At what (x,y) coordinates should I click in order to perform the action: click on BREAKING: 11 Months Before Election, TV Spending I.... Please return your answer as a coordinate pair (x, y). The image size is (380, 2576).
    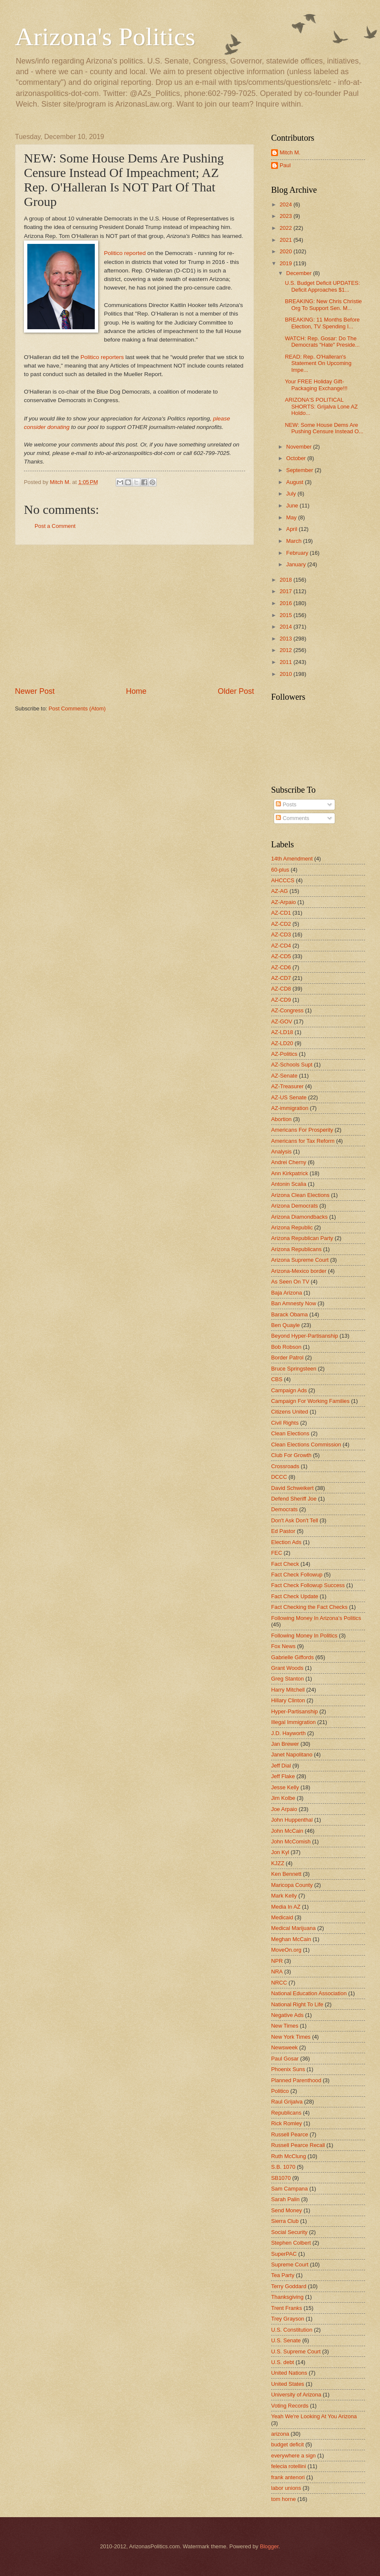
    Looking at the image, I should click on (322, 322).